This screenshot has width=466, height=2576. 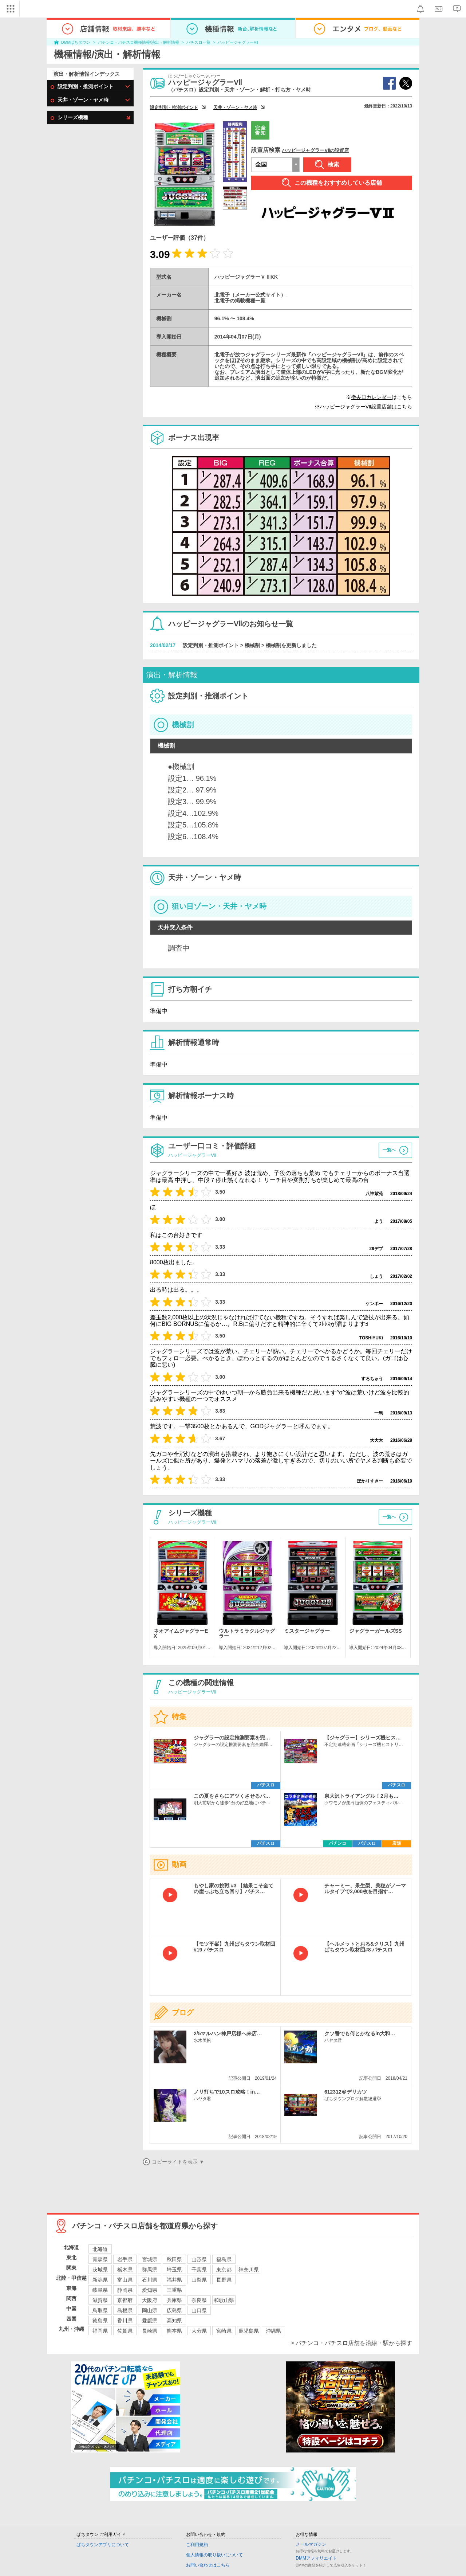 What do you see at coordinates (149, 2269) in the screenshot?
I see `群馬県` at bounding box center [149, 2269].